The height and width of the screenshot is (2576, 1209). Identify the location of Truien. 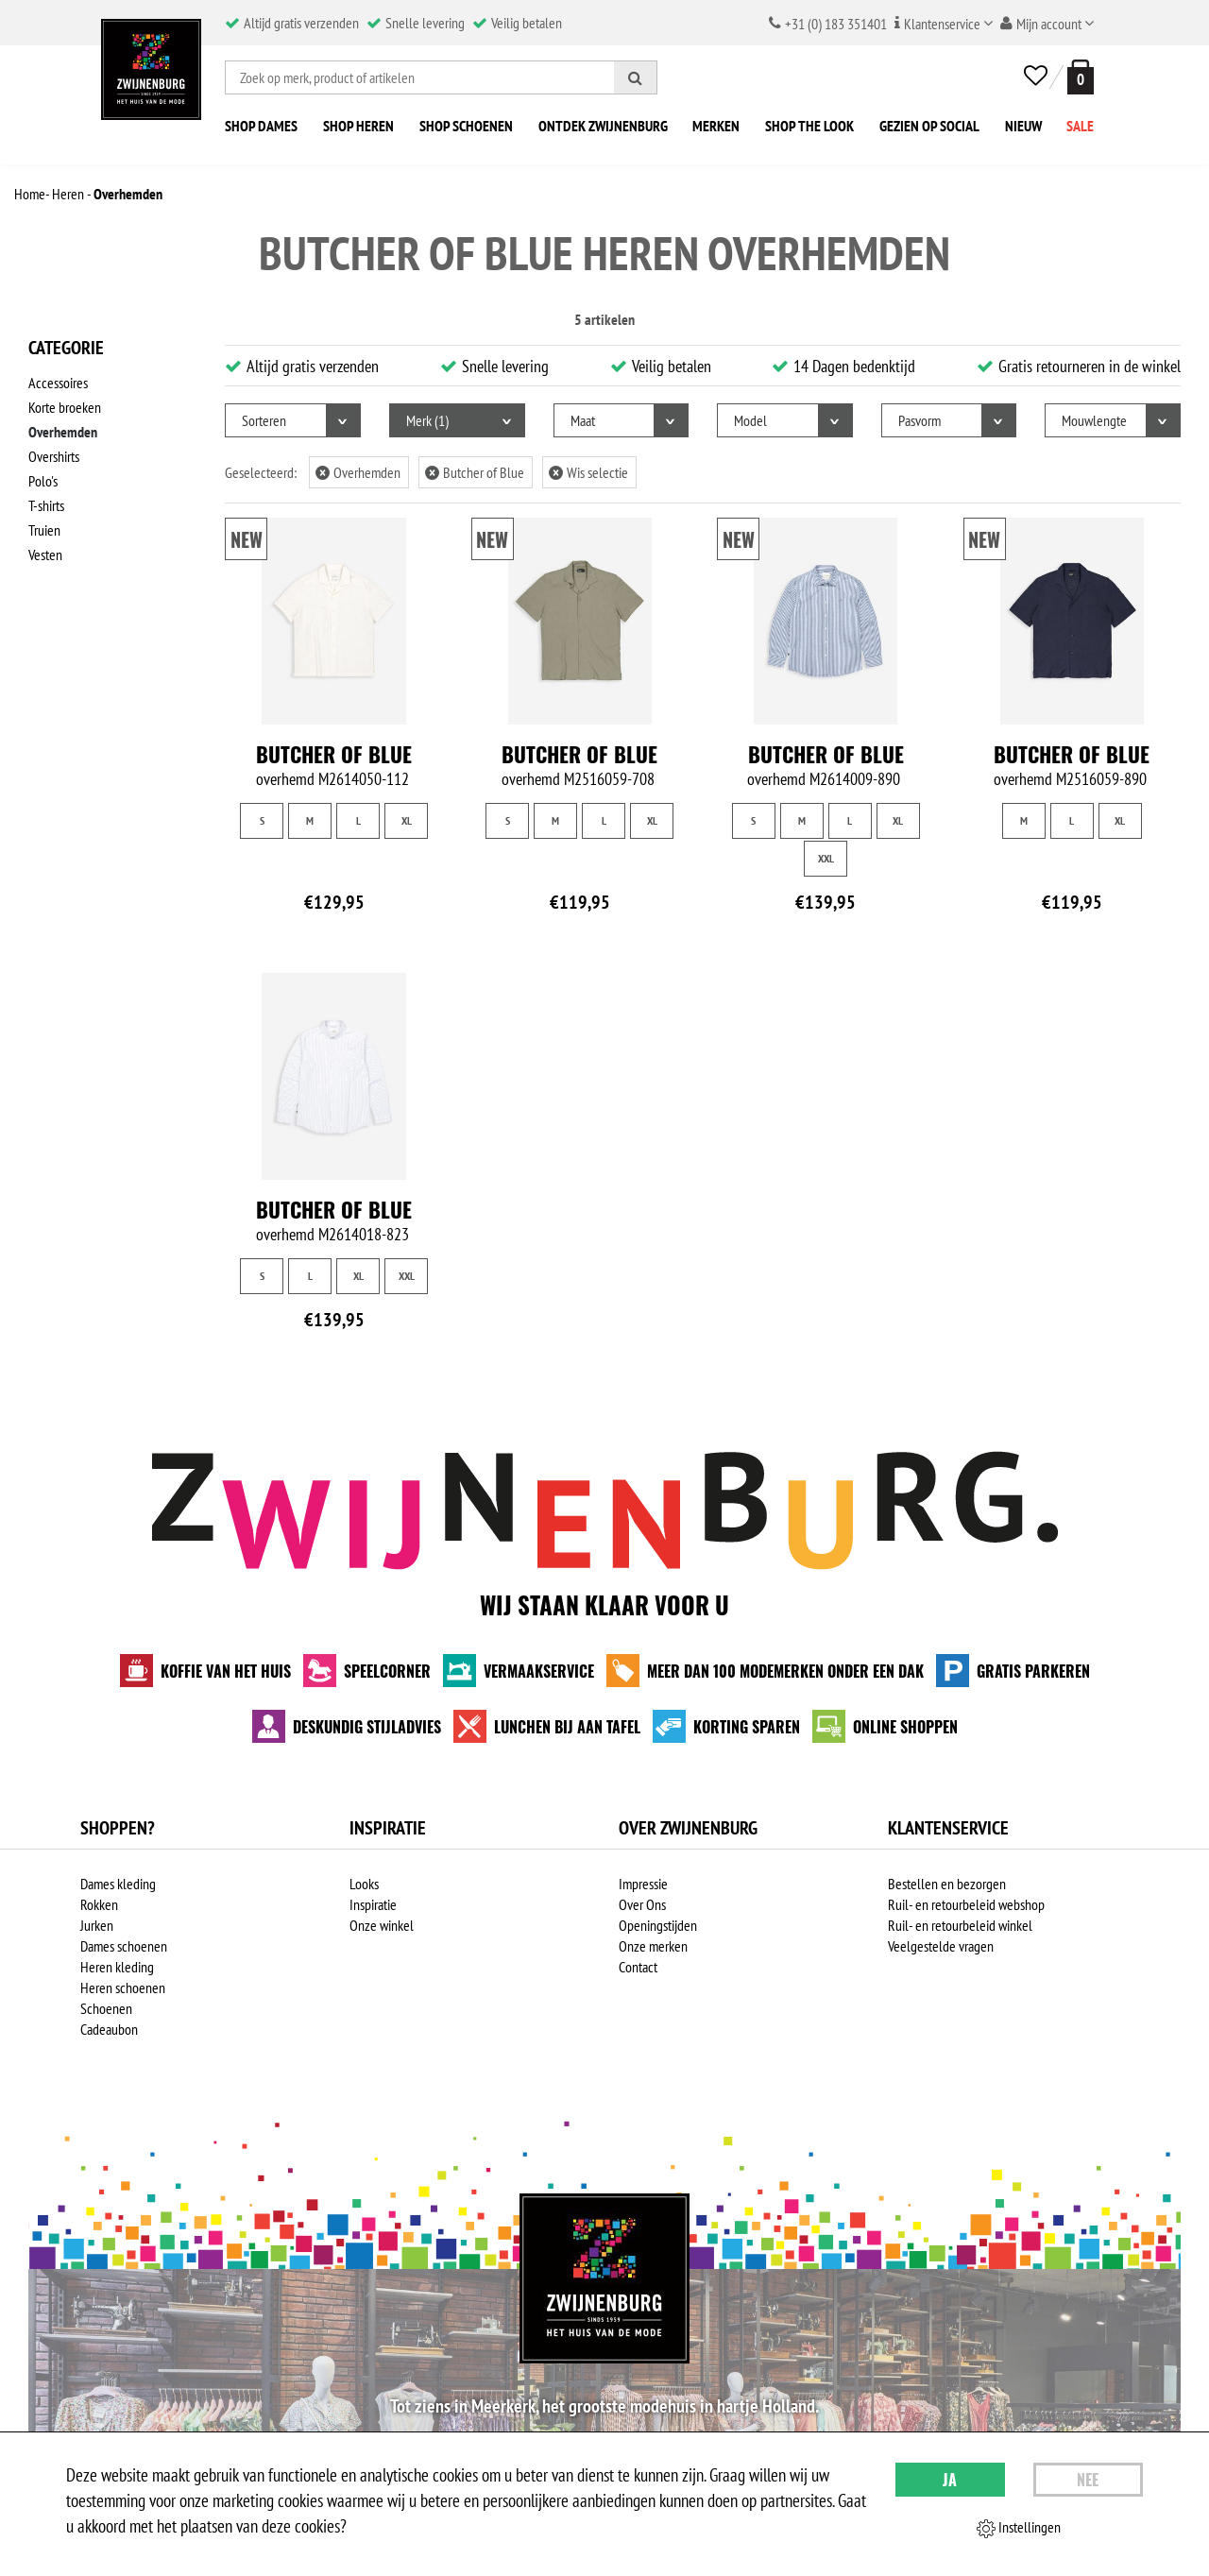
(44, 529).